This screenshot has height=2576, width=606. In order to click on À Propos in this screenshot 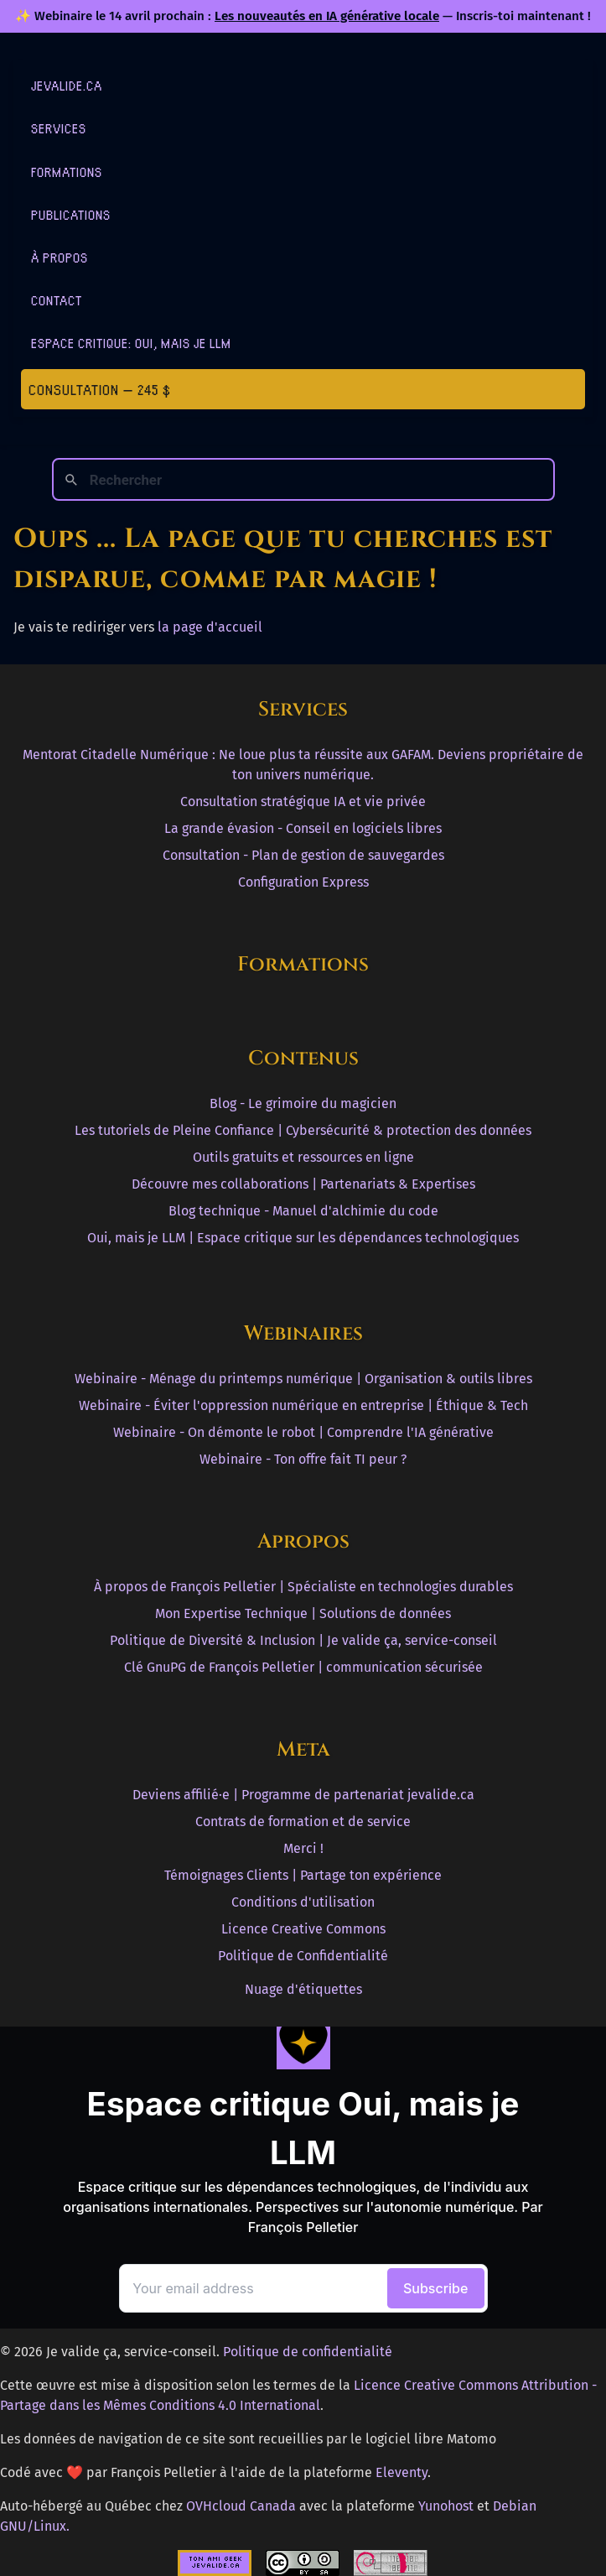, I will do `click(59, 257)`.